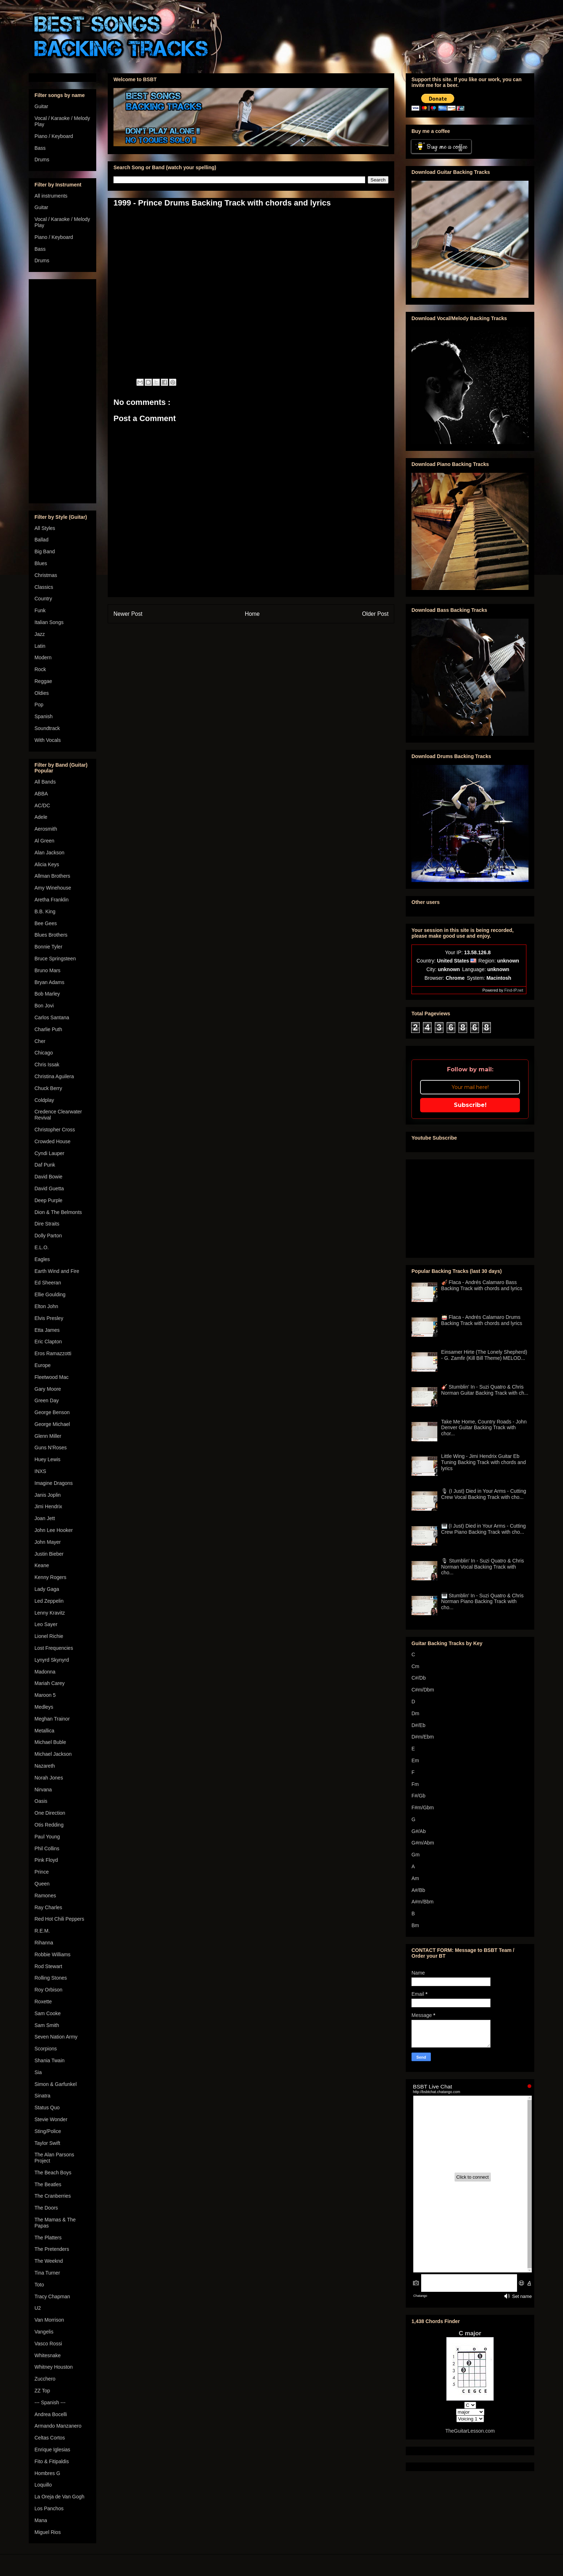 This screenshot has width=563, height=2576. Describe the element at coordinates (41, 1872) in the screenshot. I see `Prince` at that location.